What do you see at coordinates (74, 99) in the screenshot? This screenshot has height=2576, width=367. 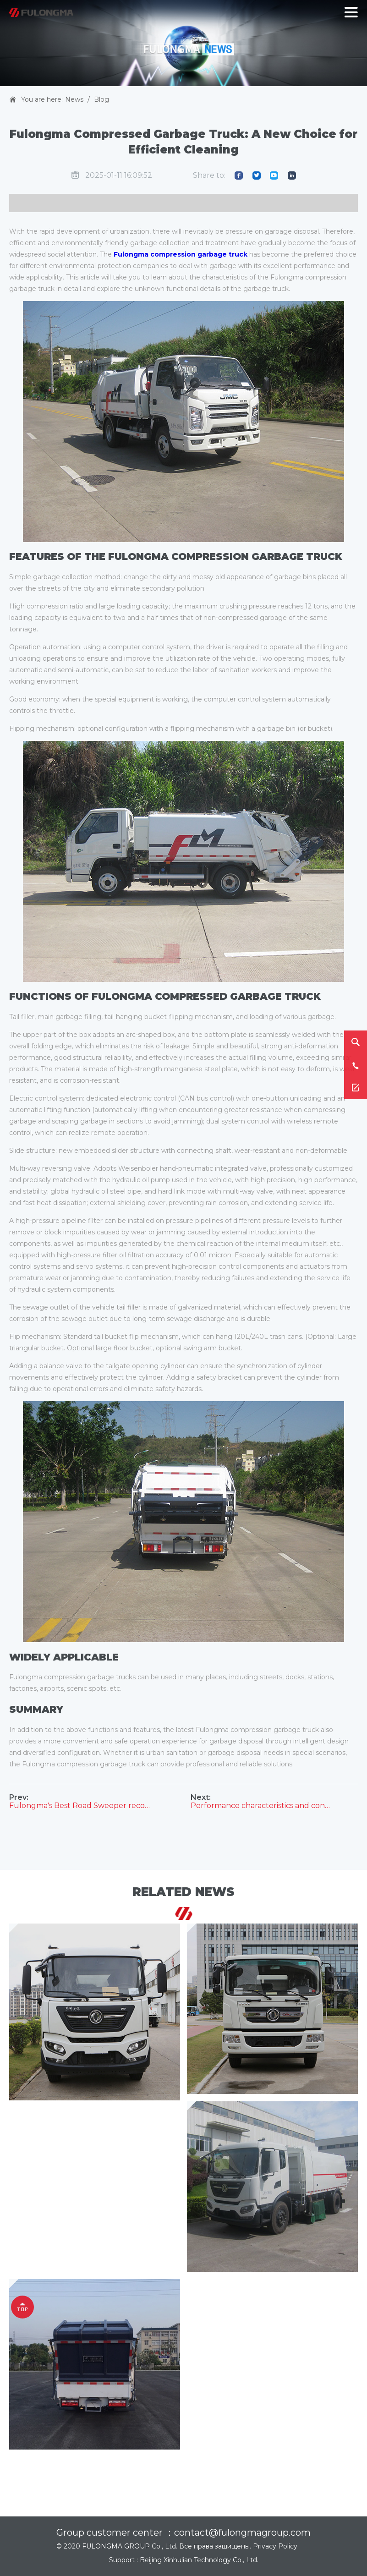 I see `News` at bounding box center [74, 99].